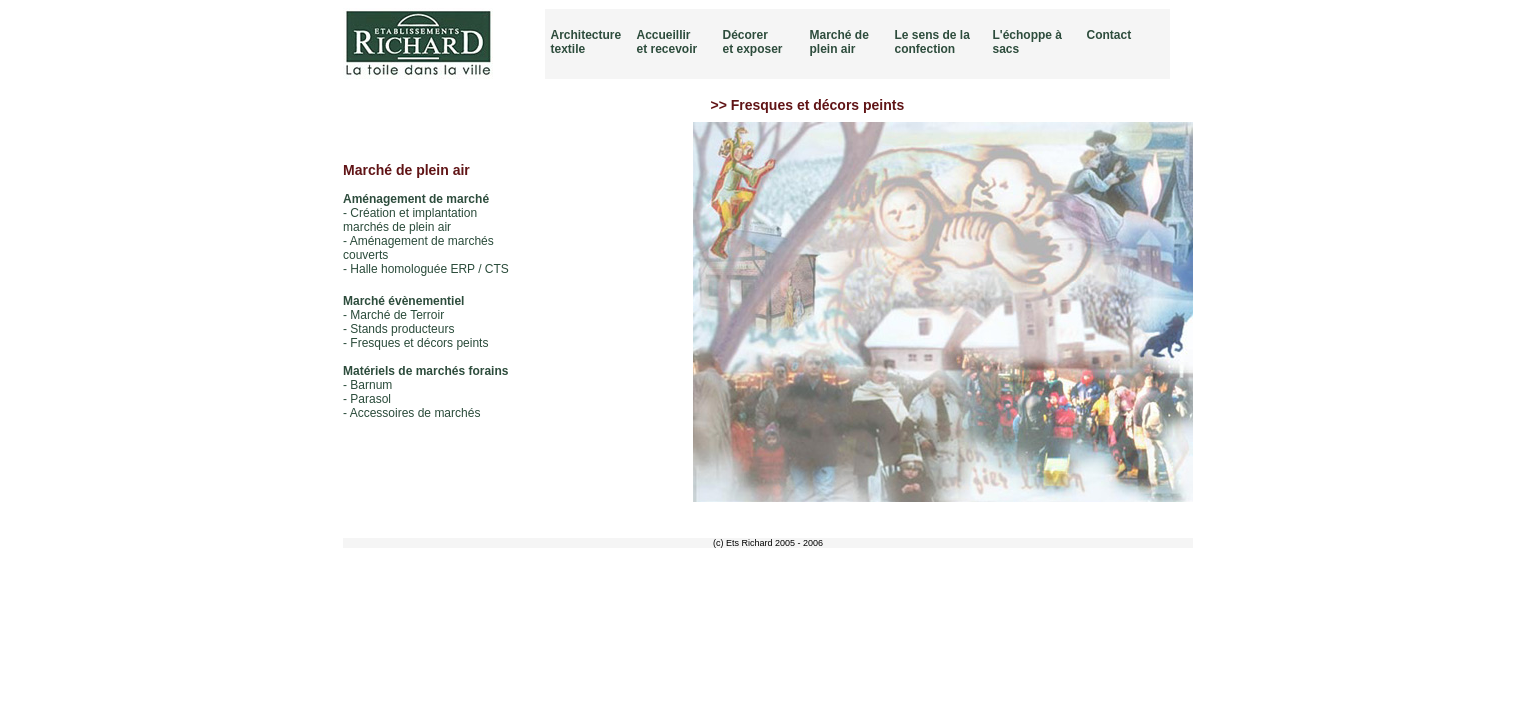 The height and width of the screenshot is (720, 1536). What do you see at coordinates (370, 399) in the screenshot?
I see `Parasol` at bounding box center [370, 399].